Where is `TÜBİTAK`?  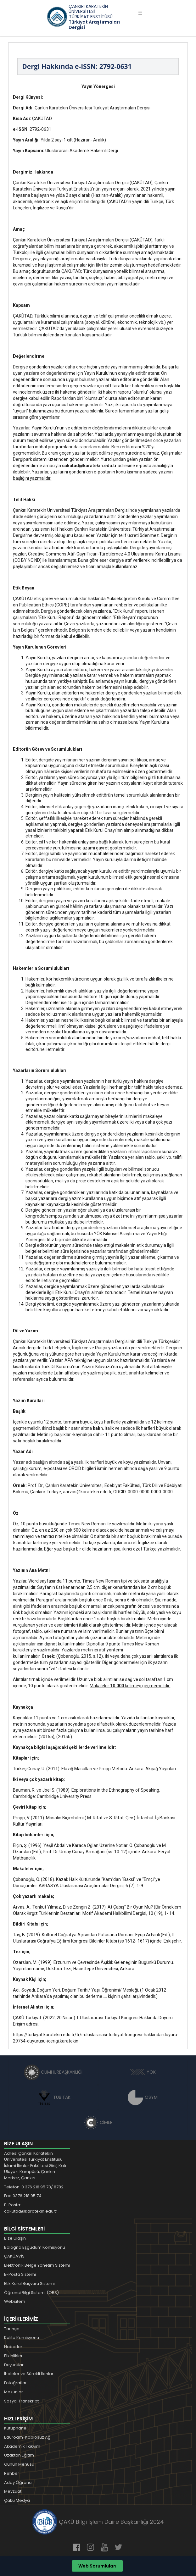 TÜBİTAK is located at coordinates (53, 2097).